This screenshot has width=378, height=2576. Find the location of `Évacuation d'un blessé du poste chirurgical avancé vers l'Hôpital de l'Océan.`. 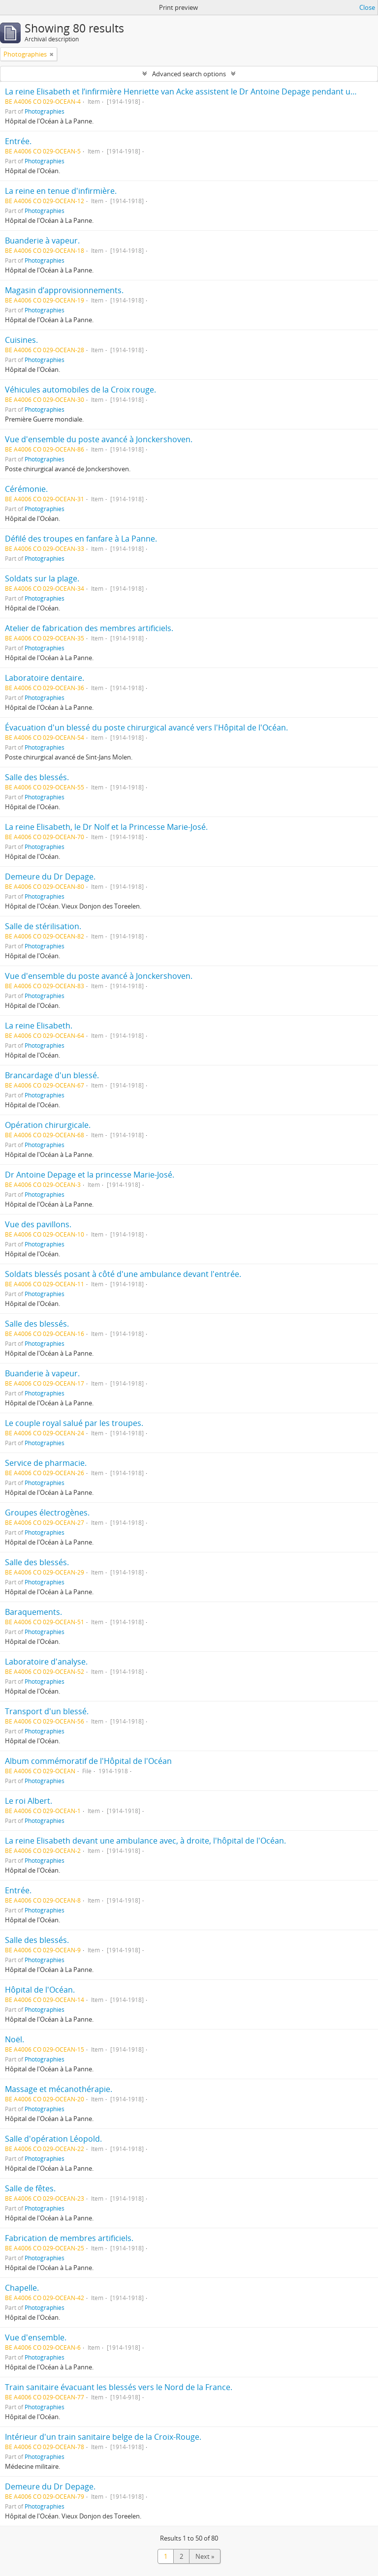

Évacuation d'un blessé du poste chirurgical avancé vers l'Hôpital de l'Océan. is located at coordinates (146, 727).